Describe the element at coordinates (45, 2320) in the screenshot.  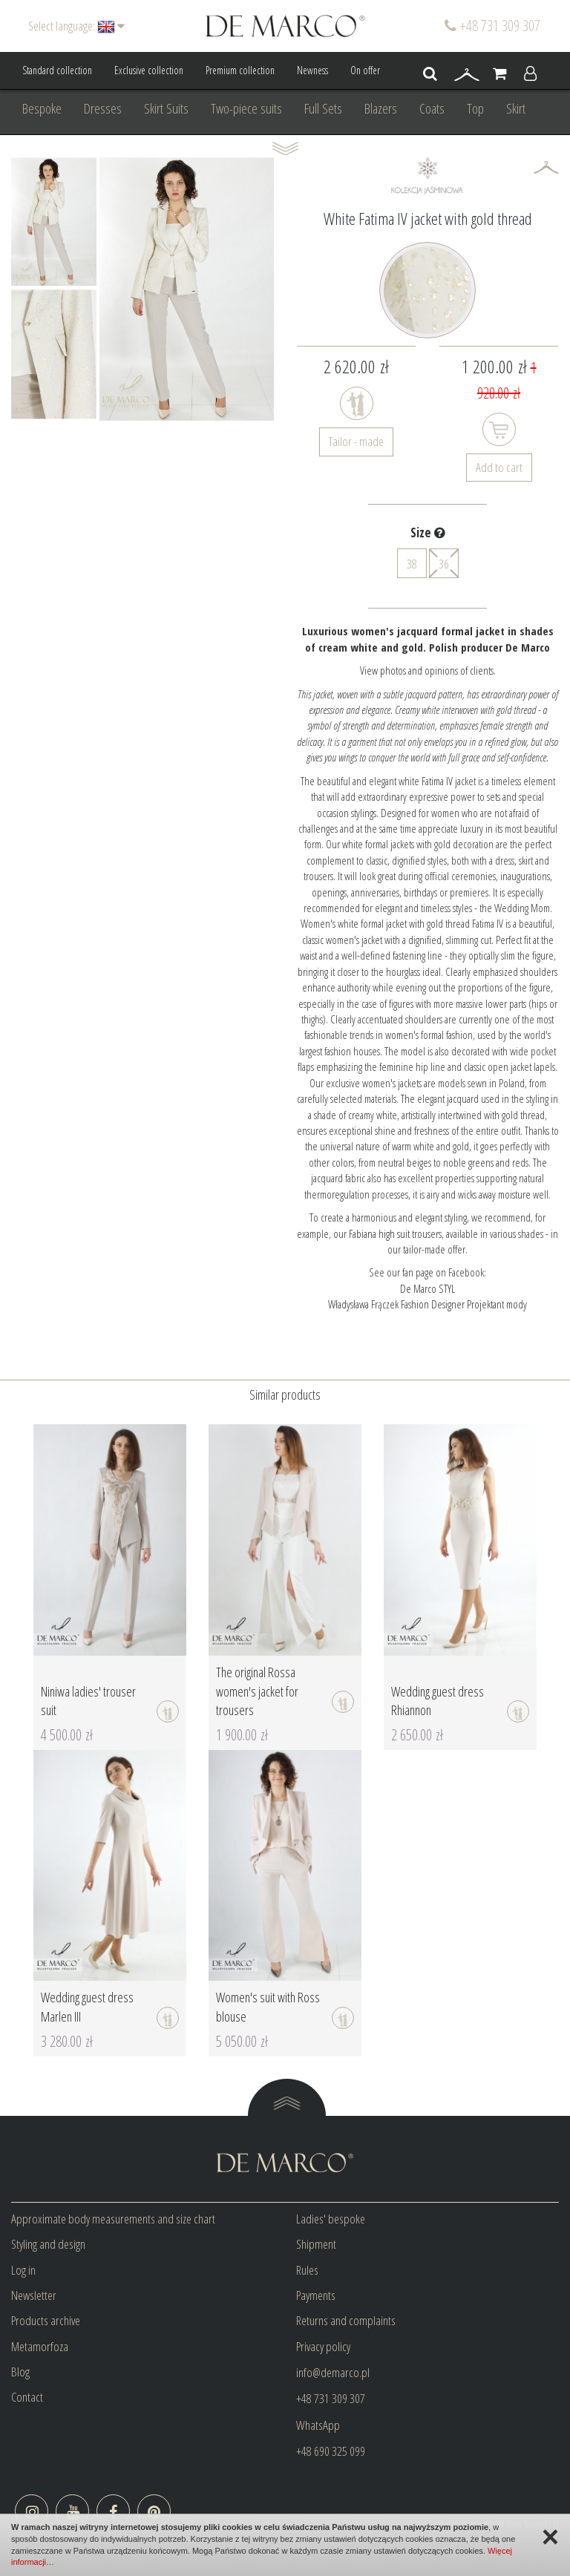
I see `Products archive` at that location.